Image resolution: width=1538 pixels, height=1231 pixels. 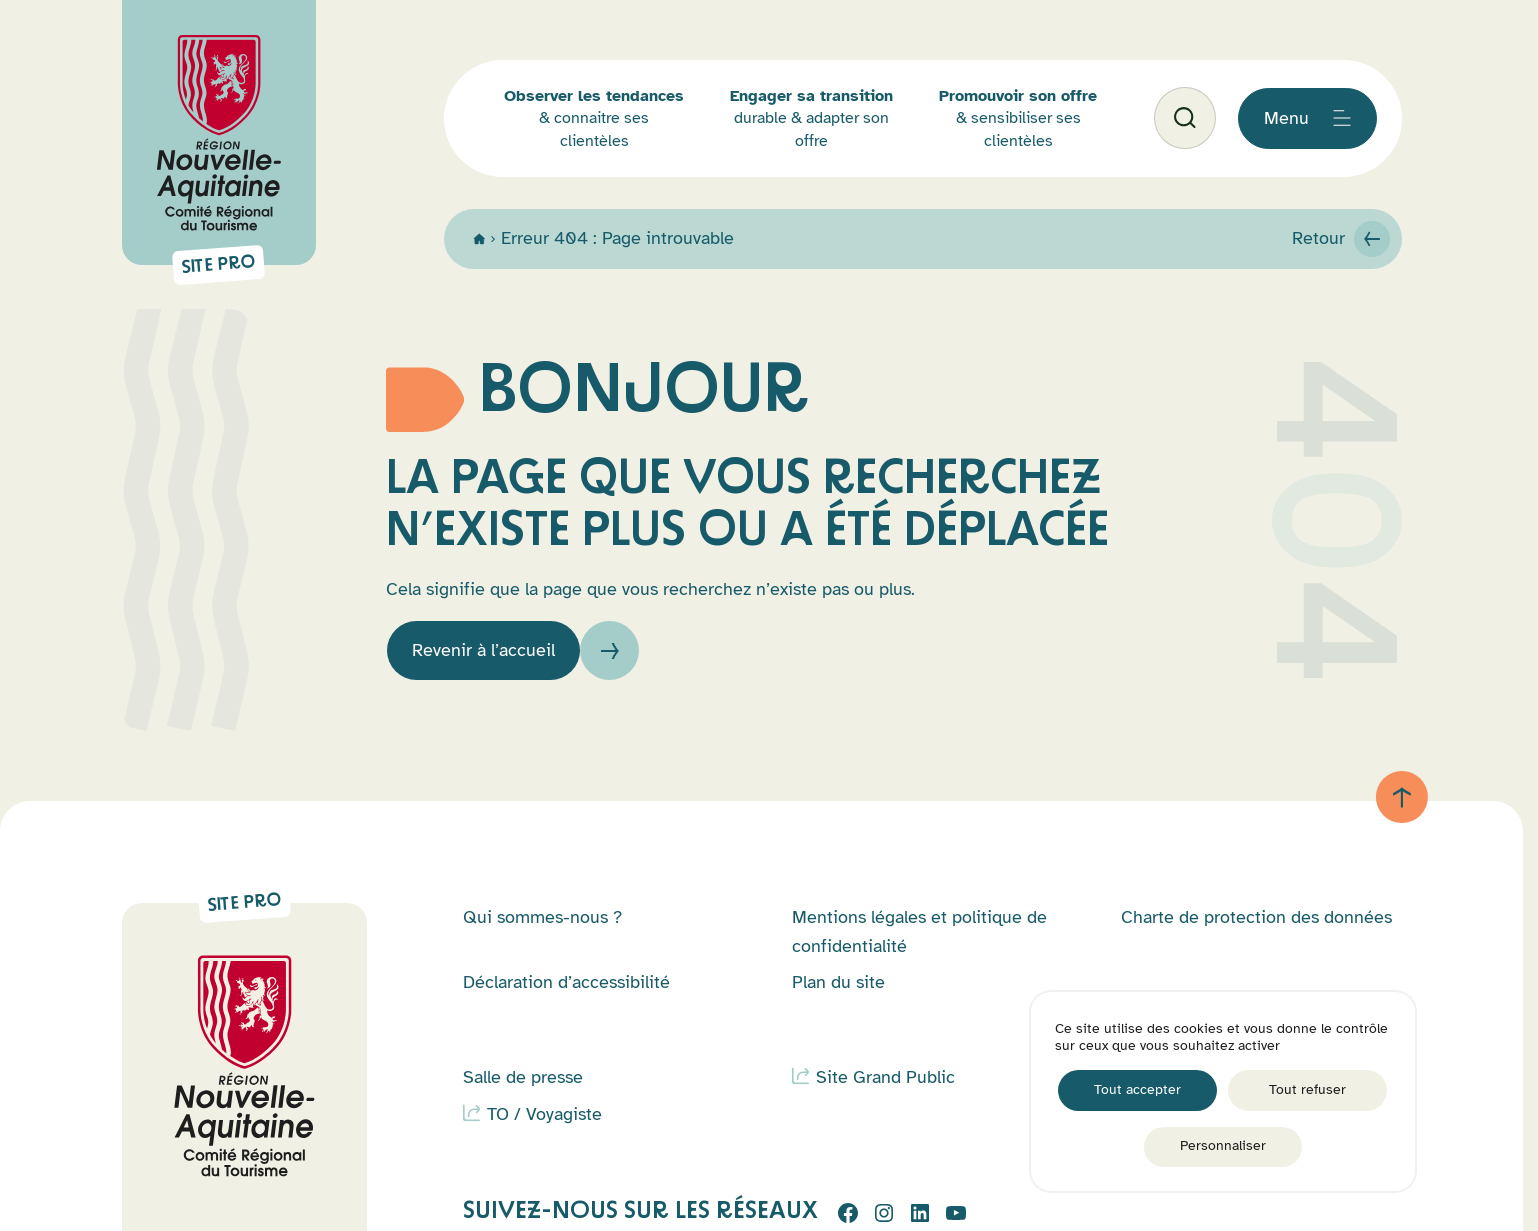 I want to click on [Retour au haut de page], so click(x=1402, y=797).